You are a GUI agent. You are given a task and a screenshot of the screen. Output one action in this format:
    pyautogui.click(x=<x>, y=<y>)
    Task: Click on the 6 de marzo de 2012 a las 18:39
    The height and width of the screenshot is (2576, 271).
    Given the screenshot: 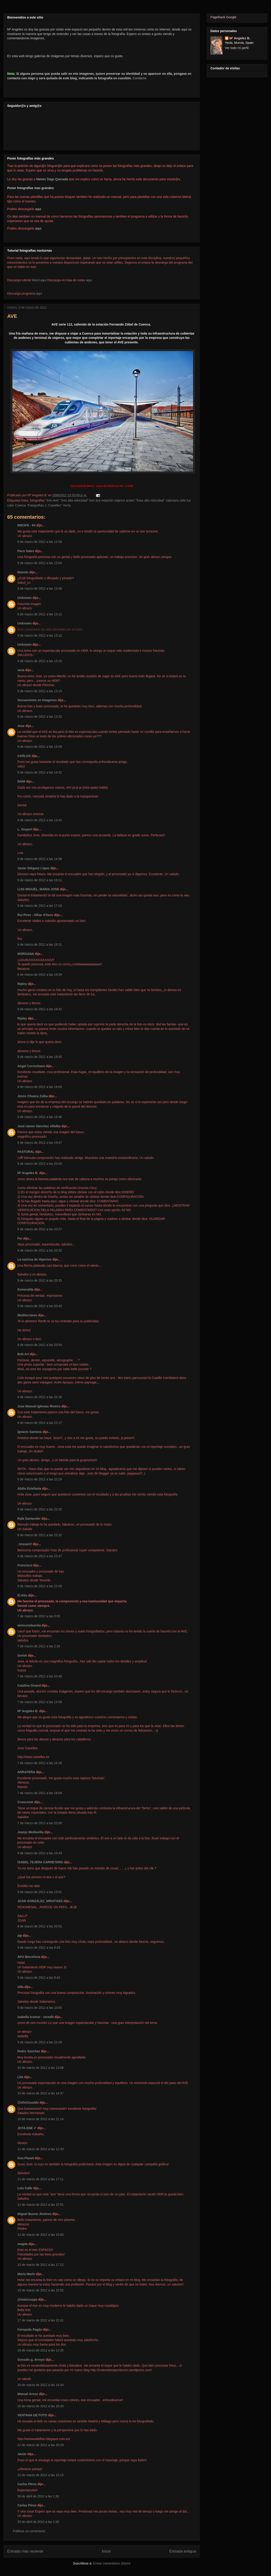 What is the action you would take?
    pyautogui.click(x=39, y=974)
    